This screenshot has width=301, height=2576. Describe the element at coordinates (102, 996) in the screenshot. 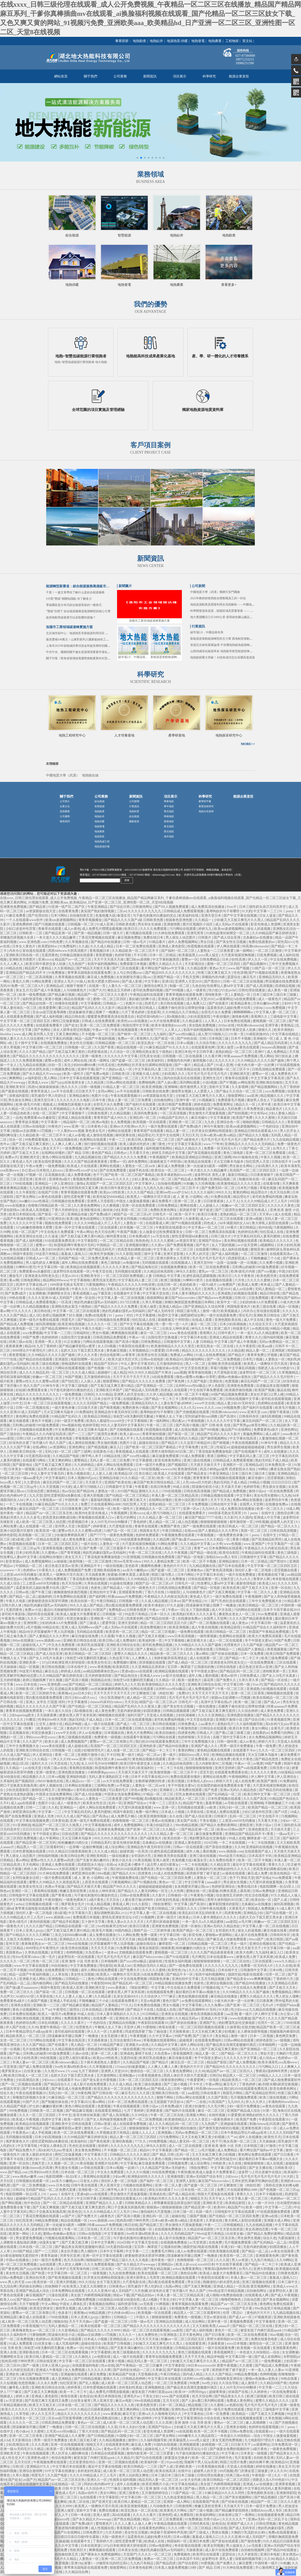

I see `精品国产一区二区三区久久久蜜月` at that location.